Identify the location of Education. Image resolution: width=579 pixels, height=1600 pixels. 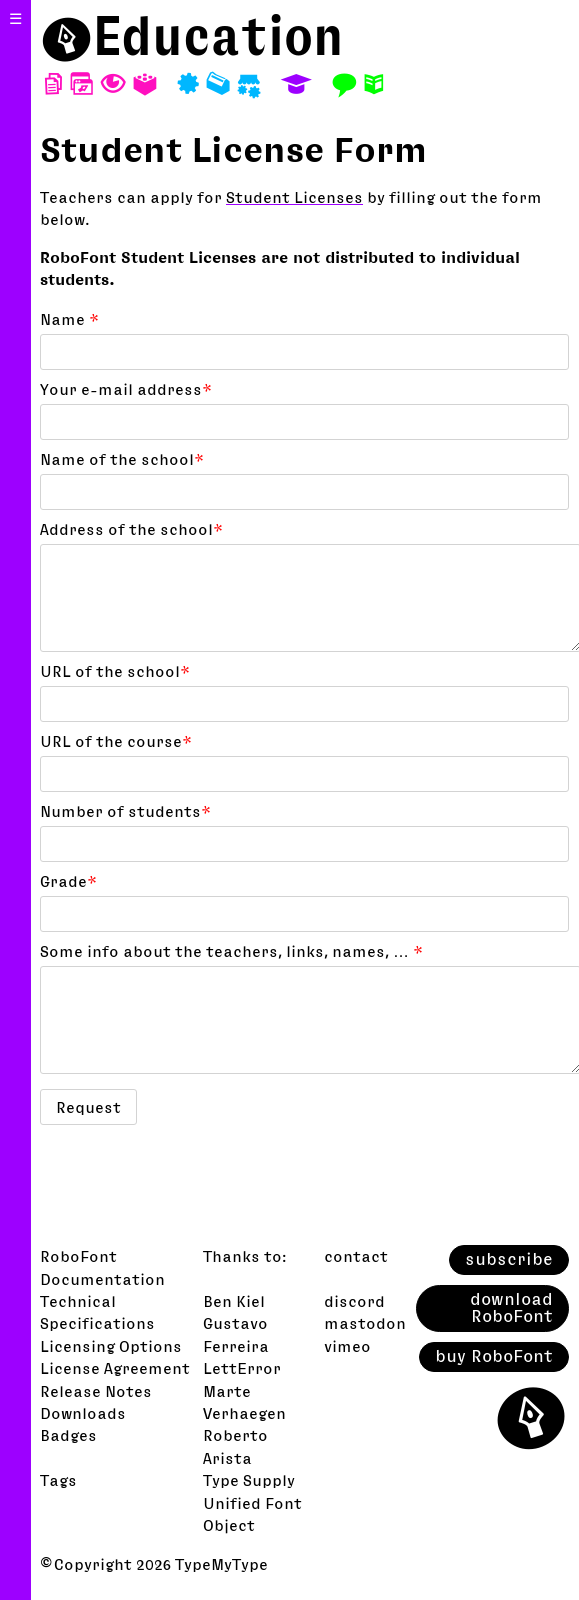
(218, 36).